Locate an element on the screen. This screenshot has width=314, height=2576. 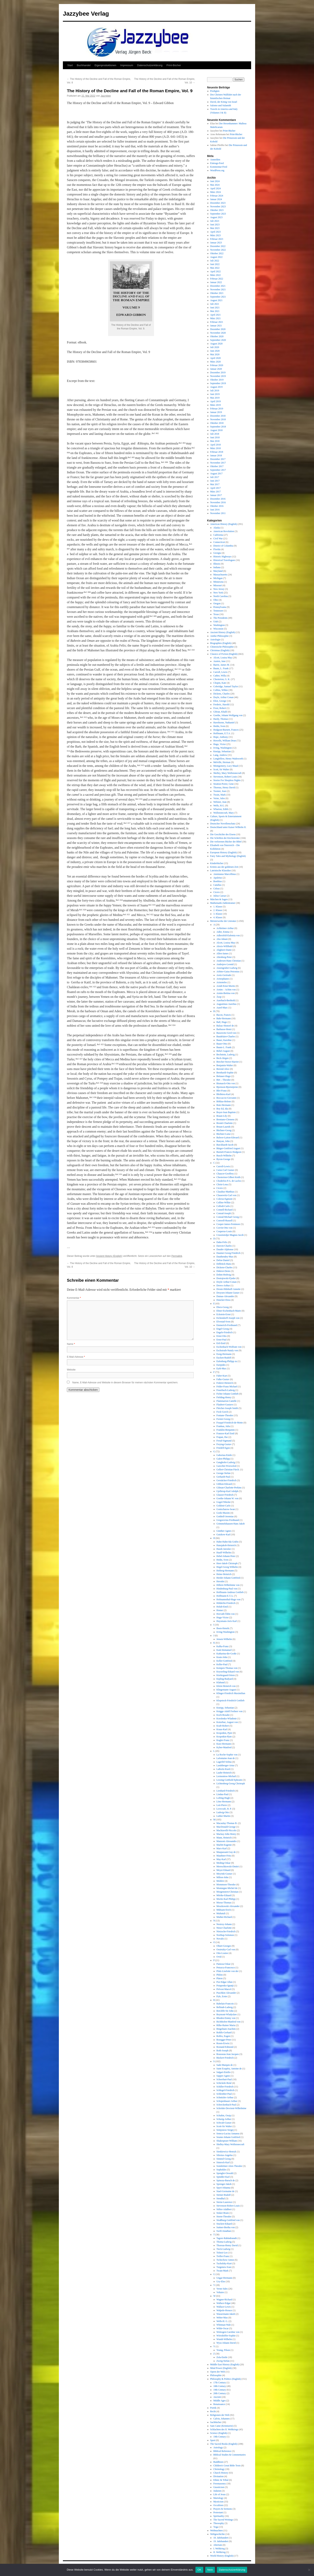
Byron-George is located at coordinates (223, 1159).